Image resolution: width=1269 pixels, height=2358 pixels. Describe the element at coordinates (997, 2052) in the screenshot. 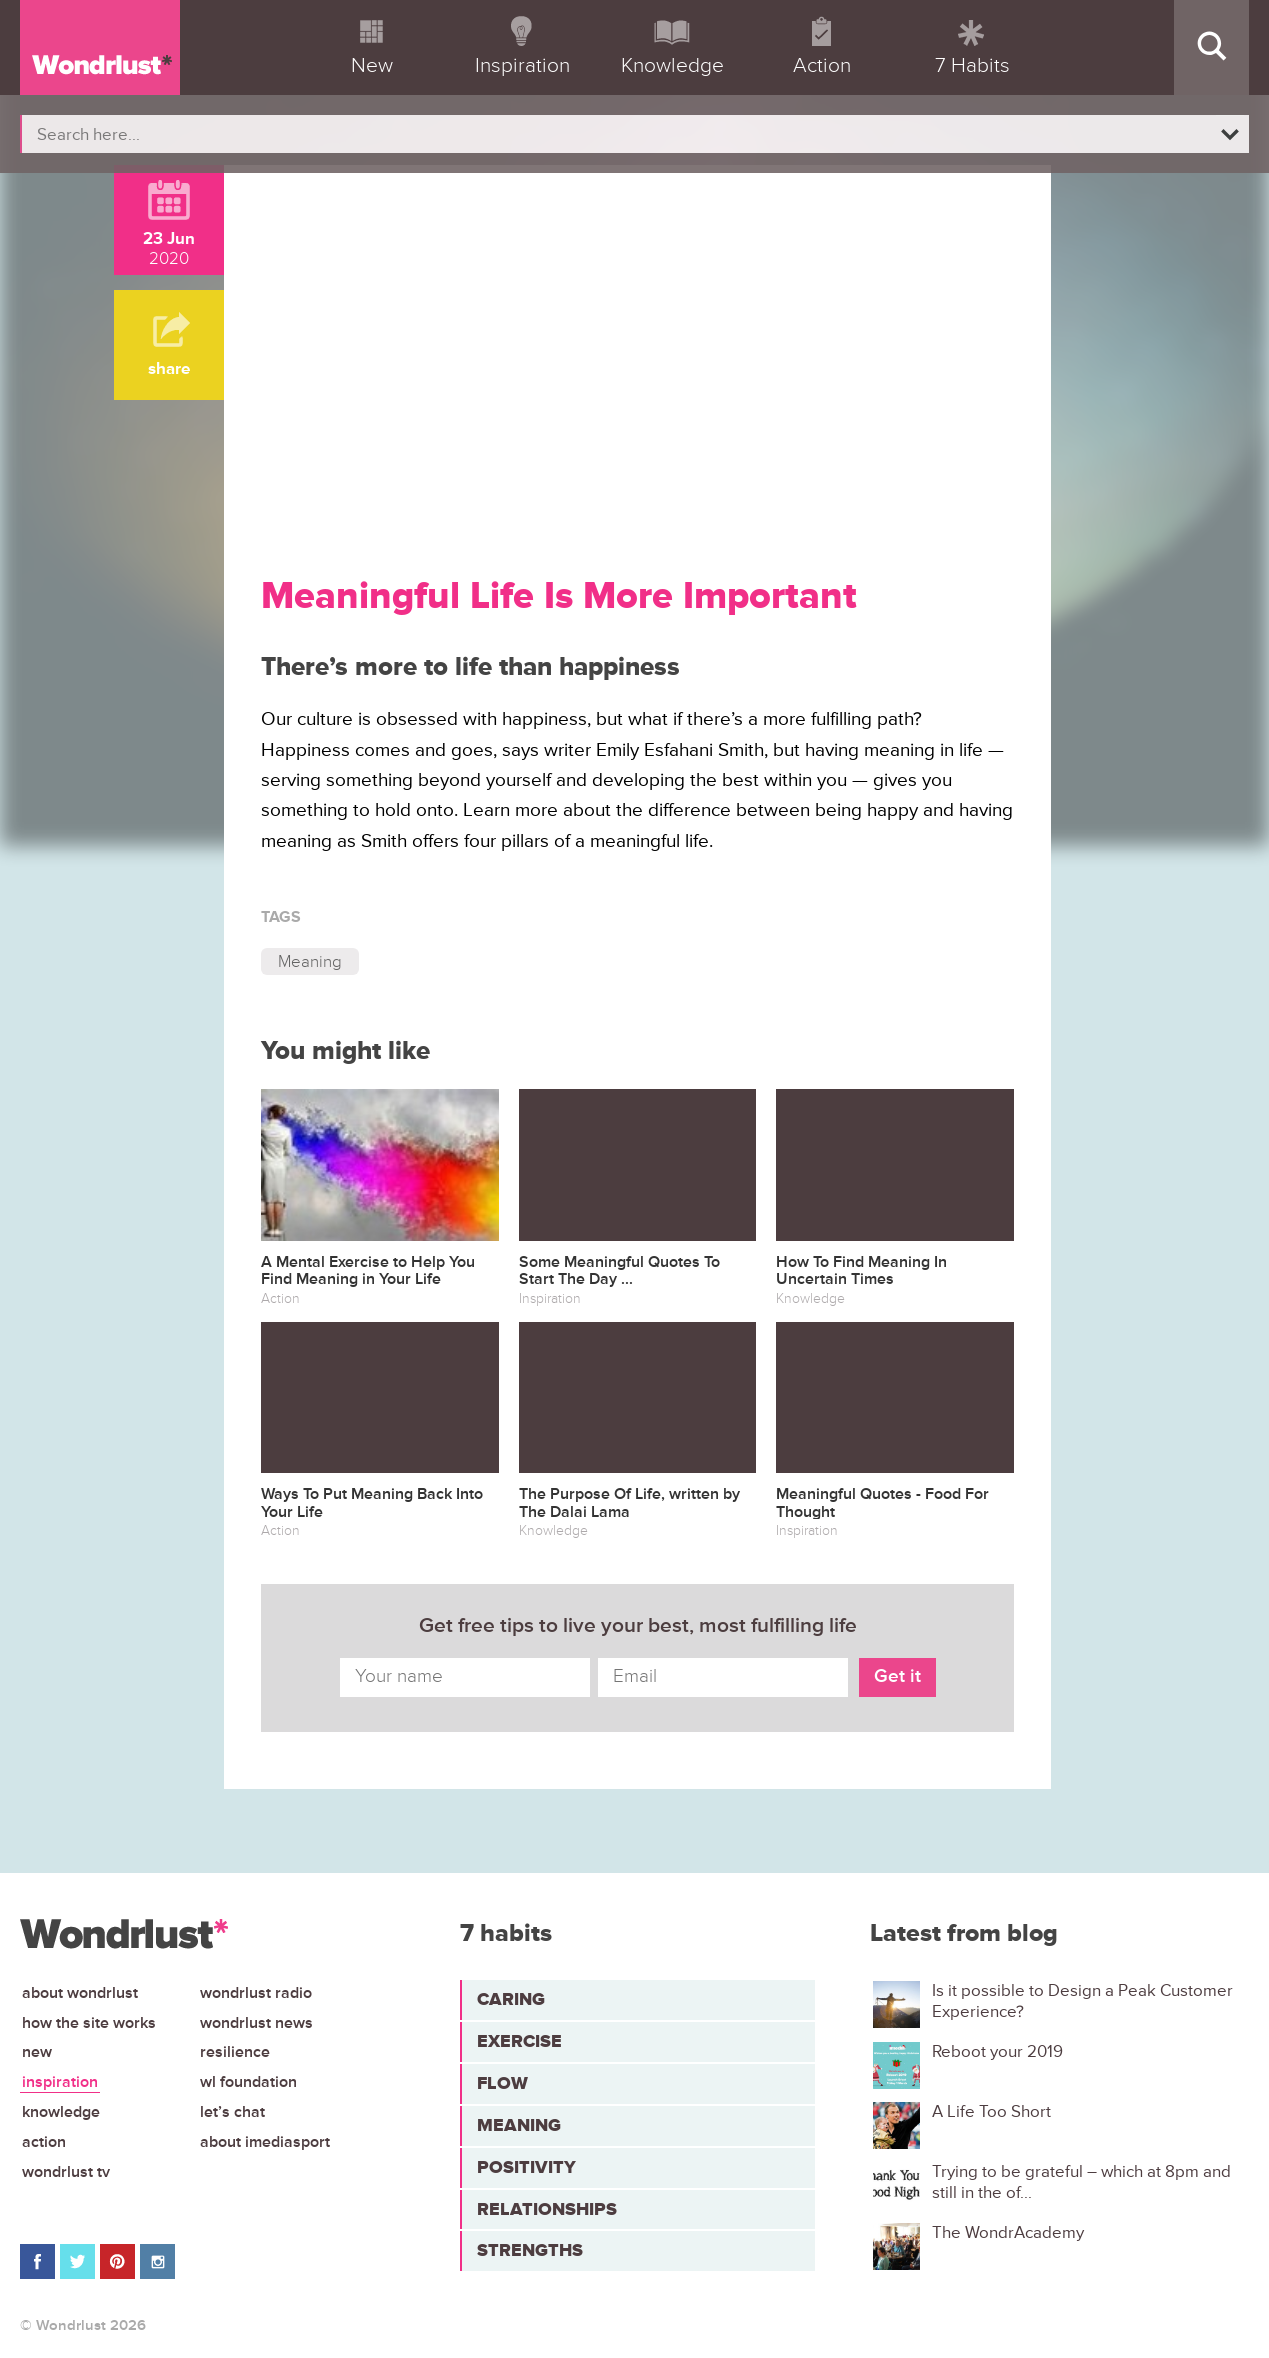

I see `Reboot your 2019` at that location.